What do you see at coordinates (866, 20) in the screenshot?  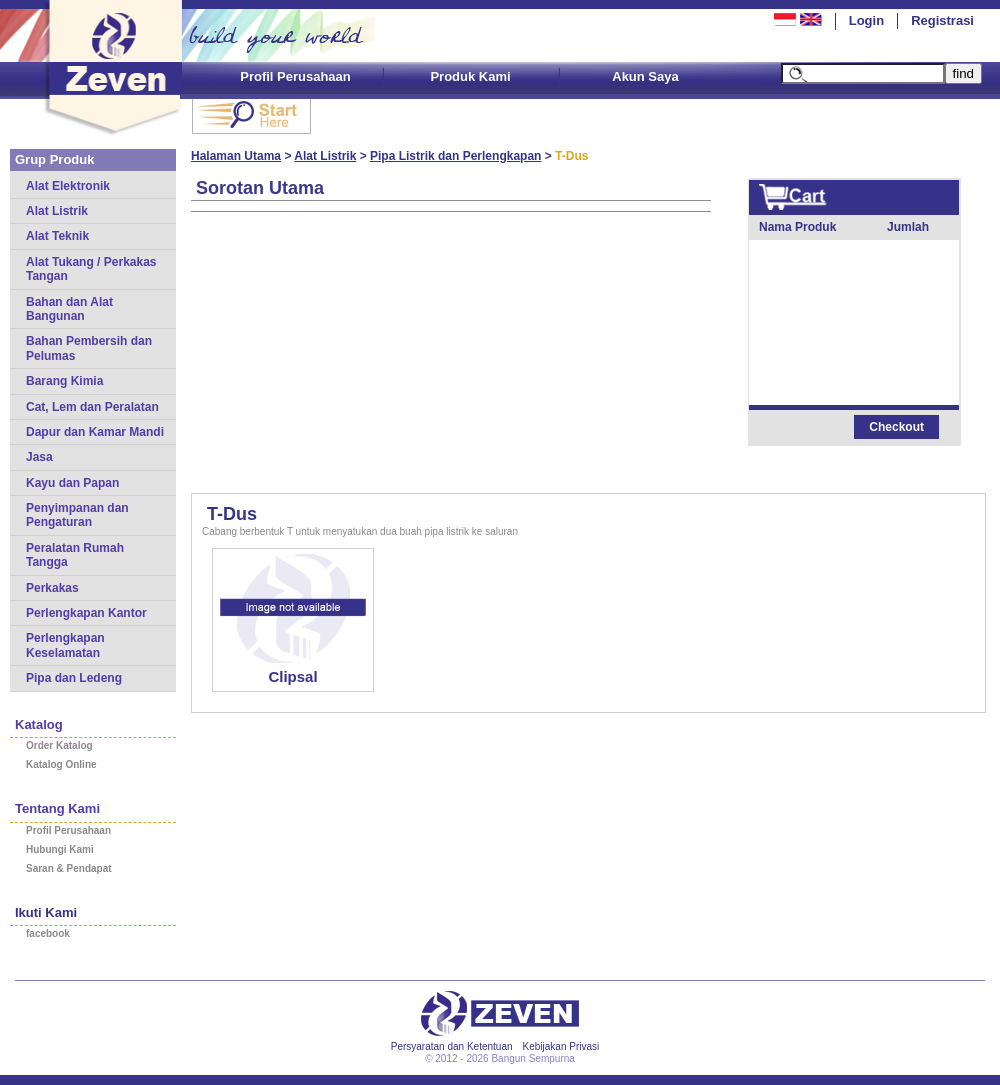 I see `Login` at bounding box center [866, 20].